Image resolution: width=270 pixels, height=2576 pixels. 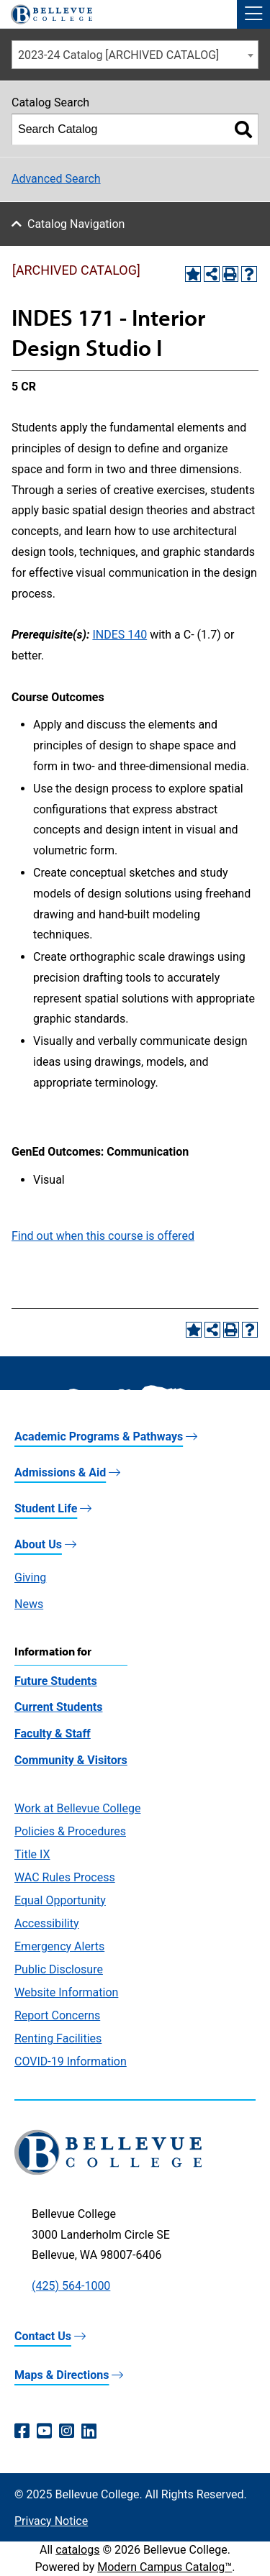 I want to click on News, so click(x=28, y=1604).